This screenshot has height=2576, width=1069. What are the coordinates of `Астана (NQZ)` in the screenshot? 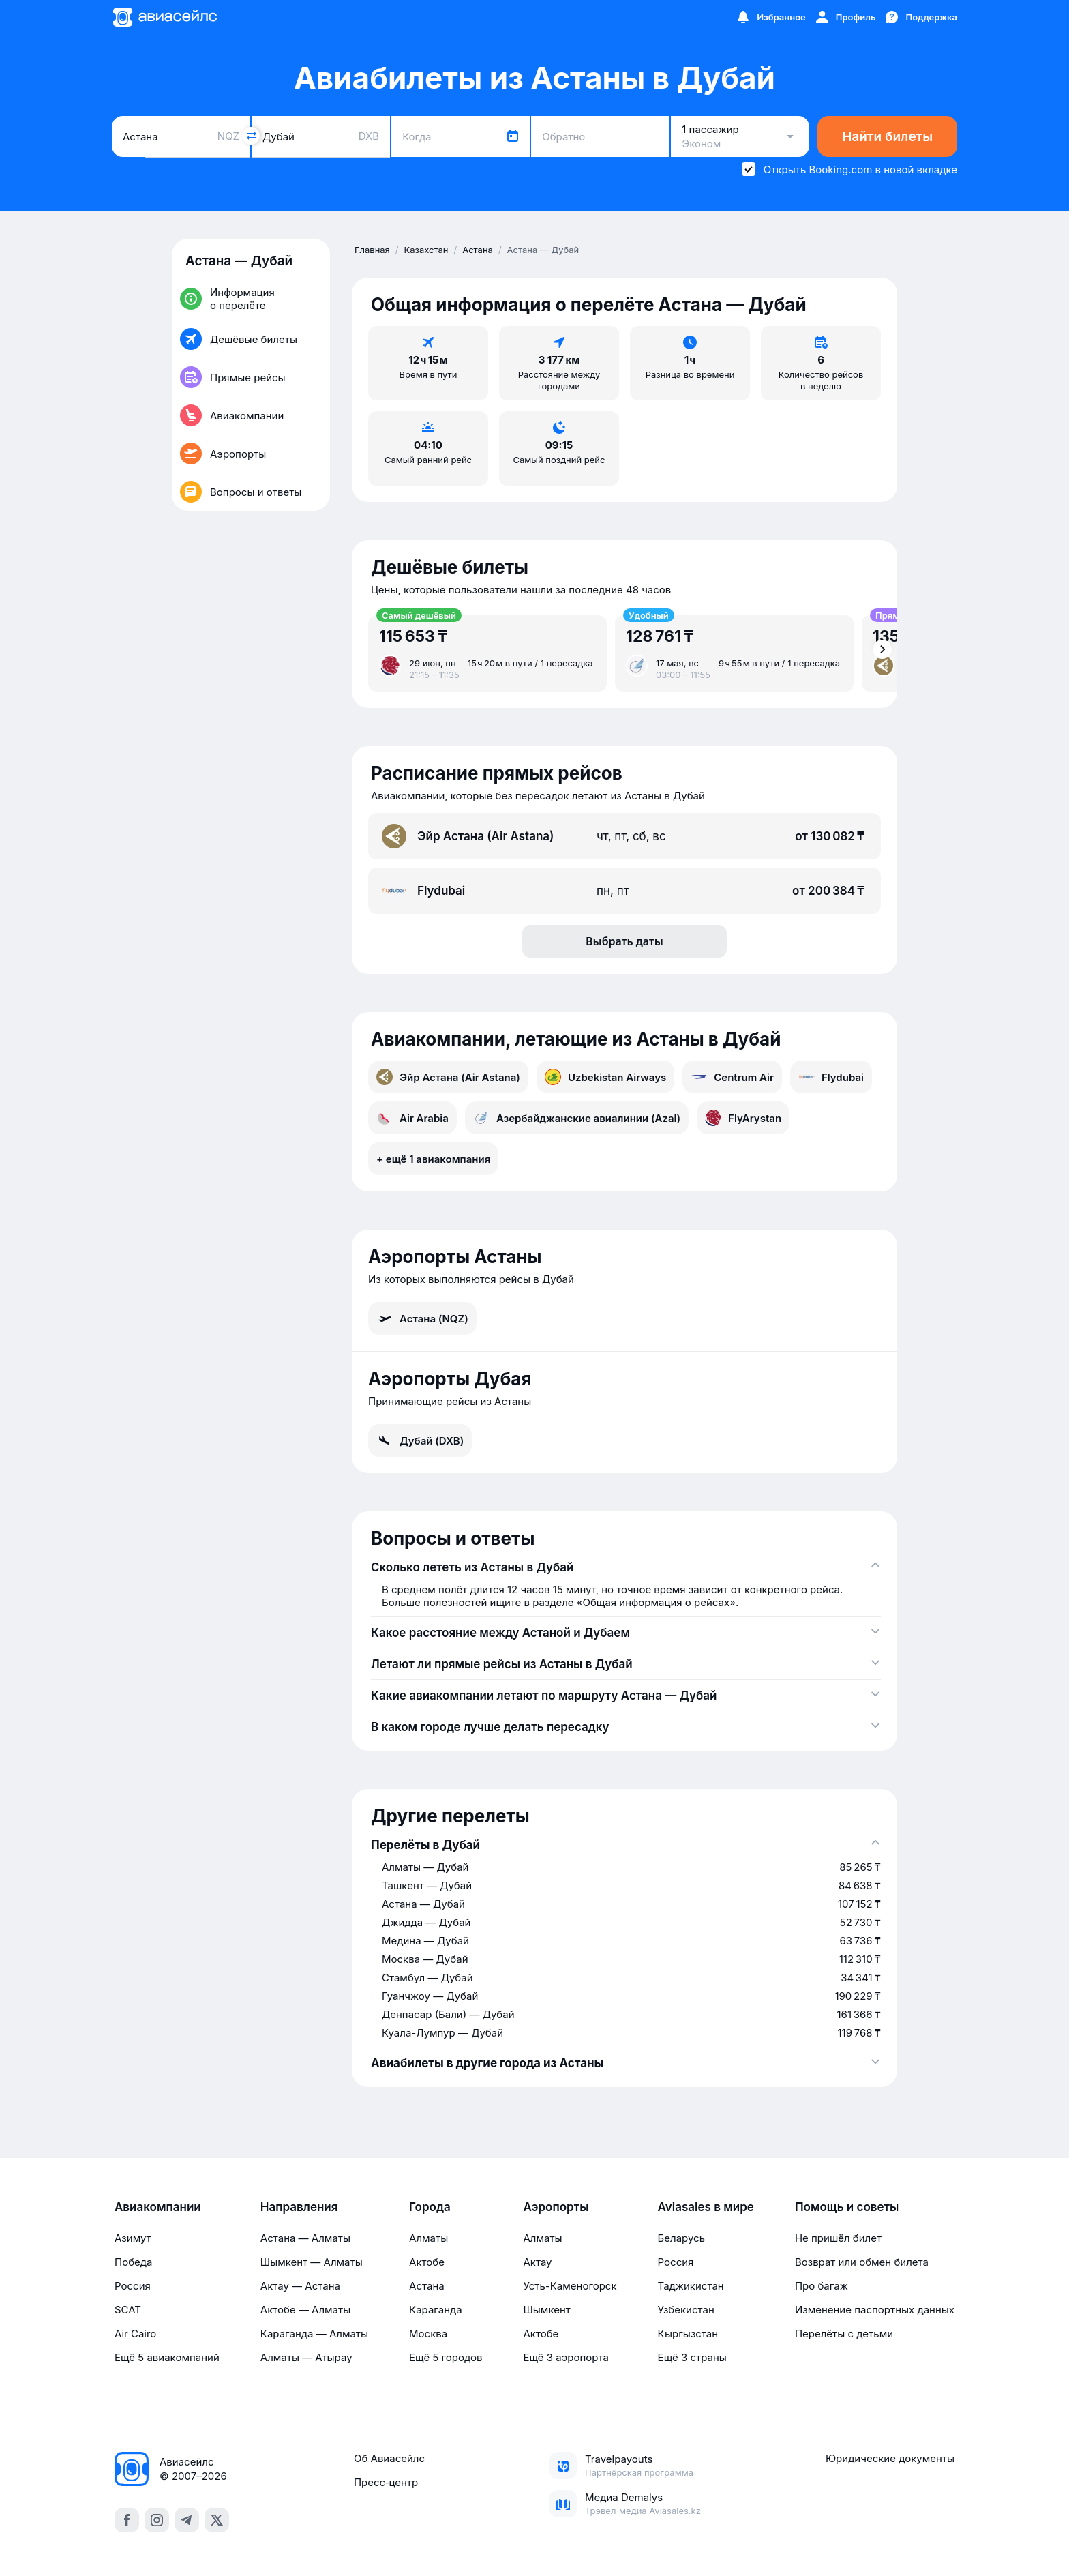 It's located at (422, 1318).